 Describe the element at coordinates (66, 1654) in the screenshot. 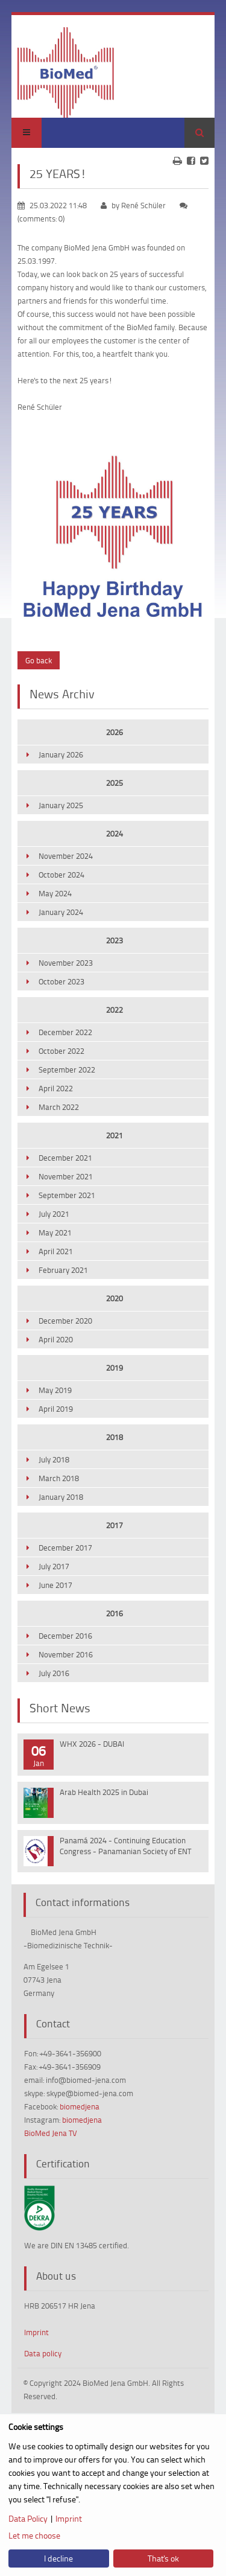

I see `November 2016` at that location.